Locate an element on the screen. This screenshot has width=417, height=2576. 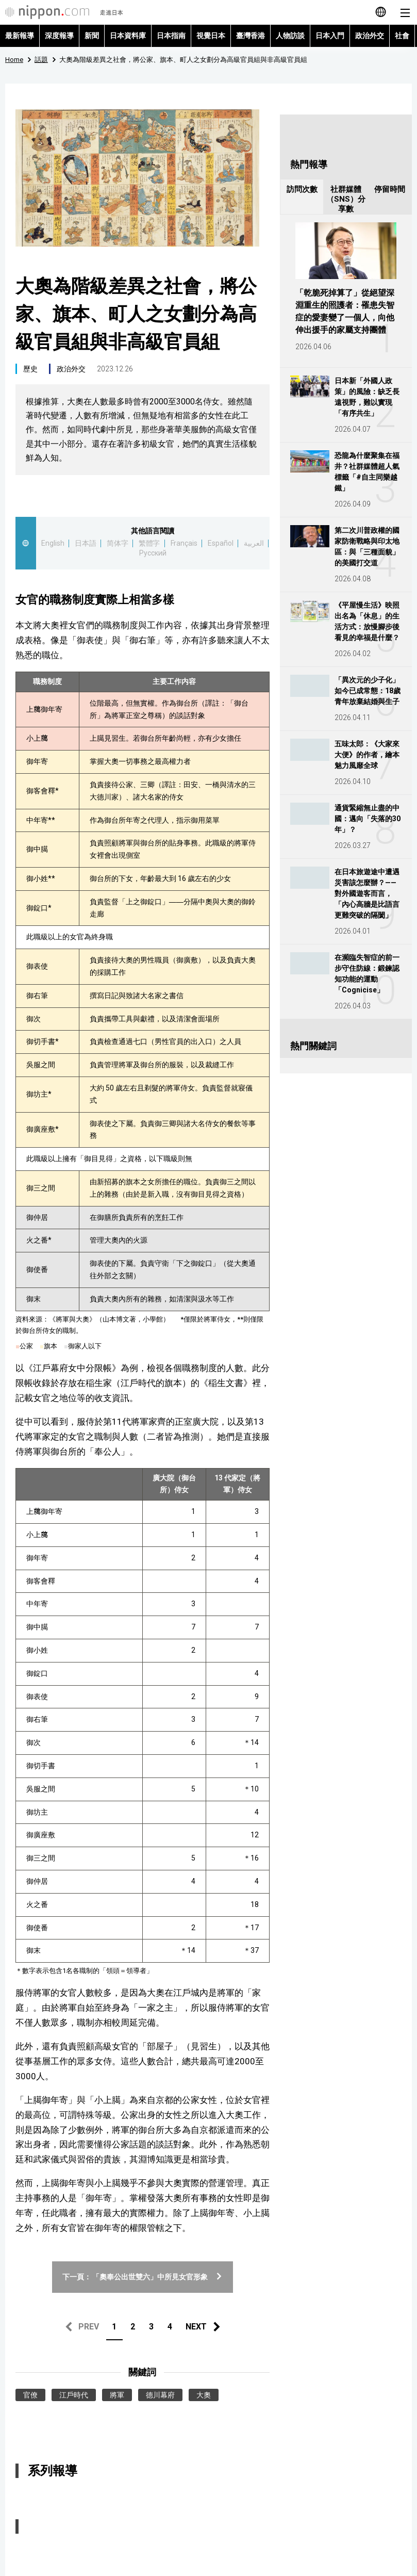
江戶時代 is located at coordinates (73, 2395).